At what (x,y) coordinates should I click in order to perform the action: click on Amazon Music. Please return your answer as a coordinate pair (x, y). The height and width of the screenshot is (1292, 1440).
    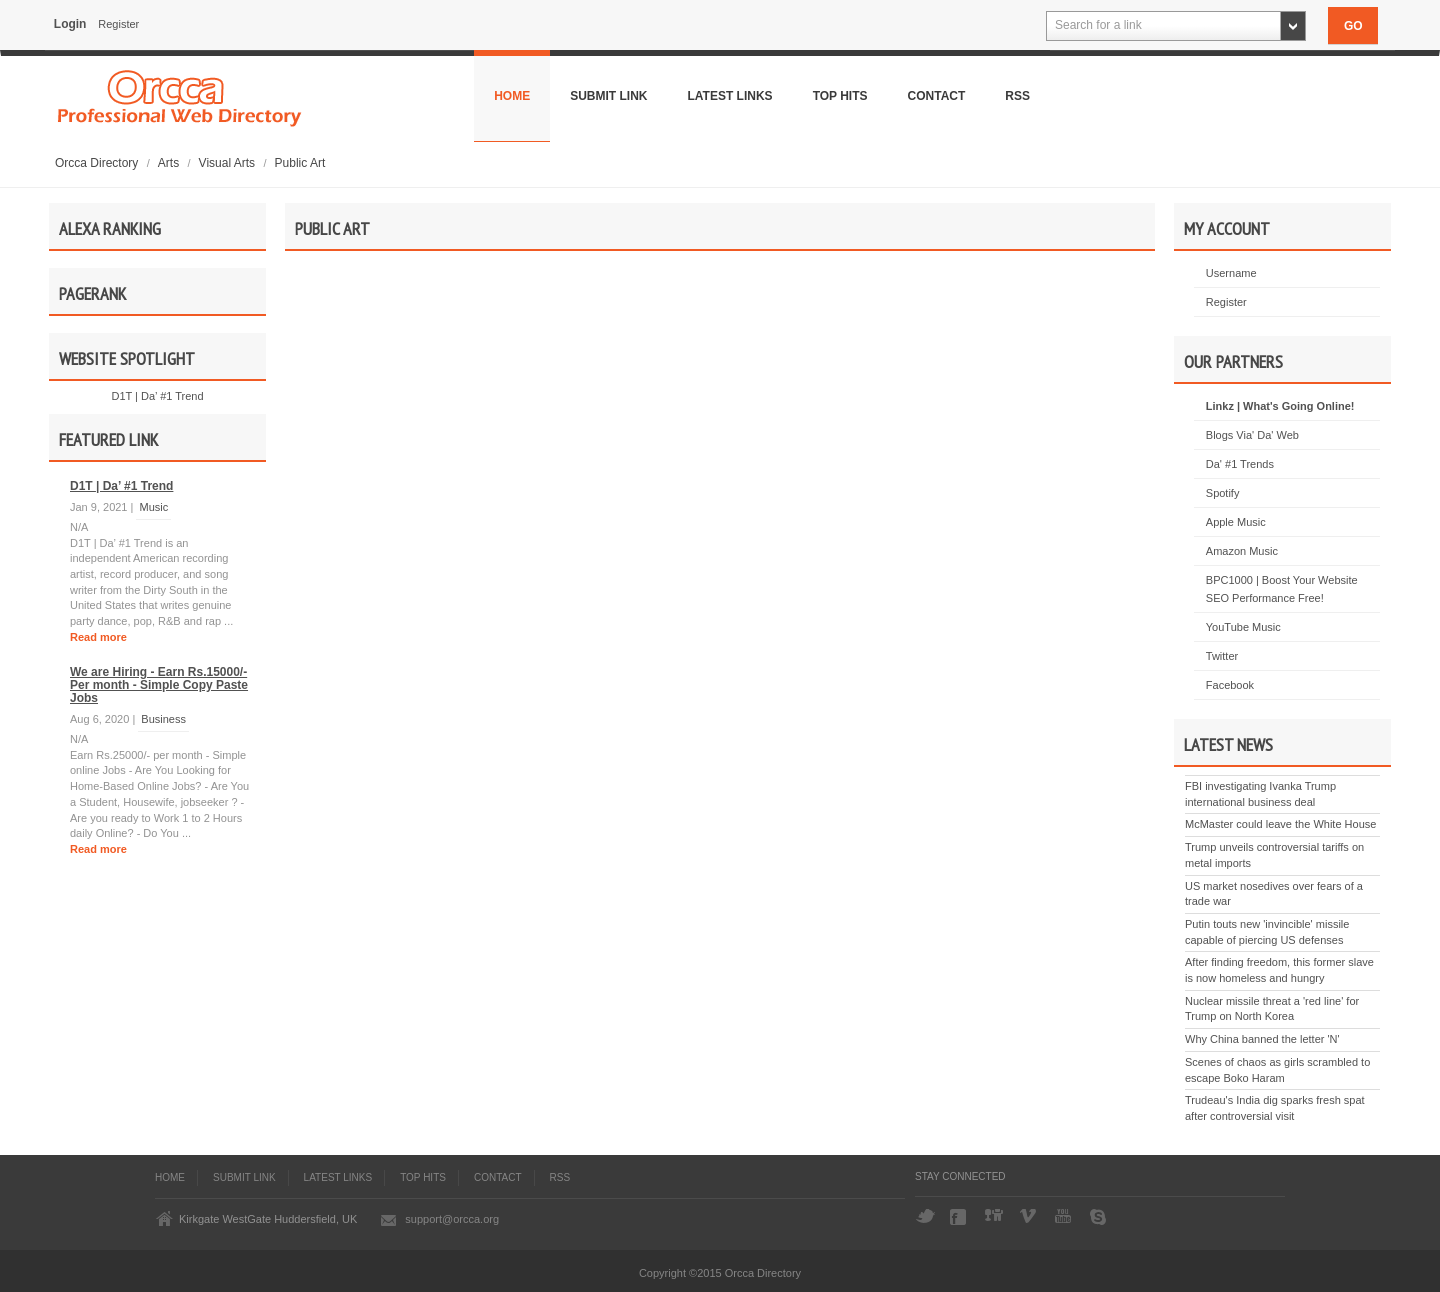
    Looking at the image, I should click on (1242, 551).